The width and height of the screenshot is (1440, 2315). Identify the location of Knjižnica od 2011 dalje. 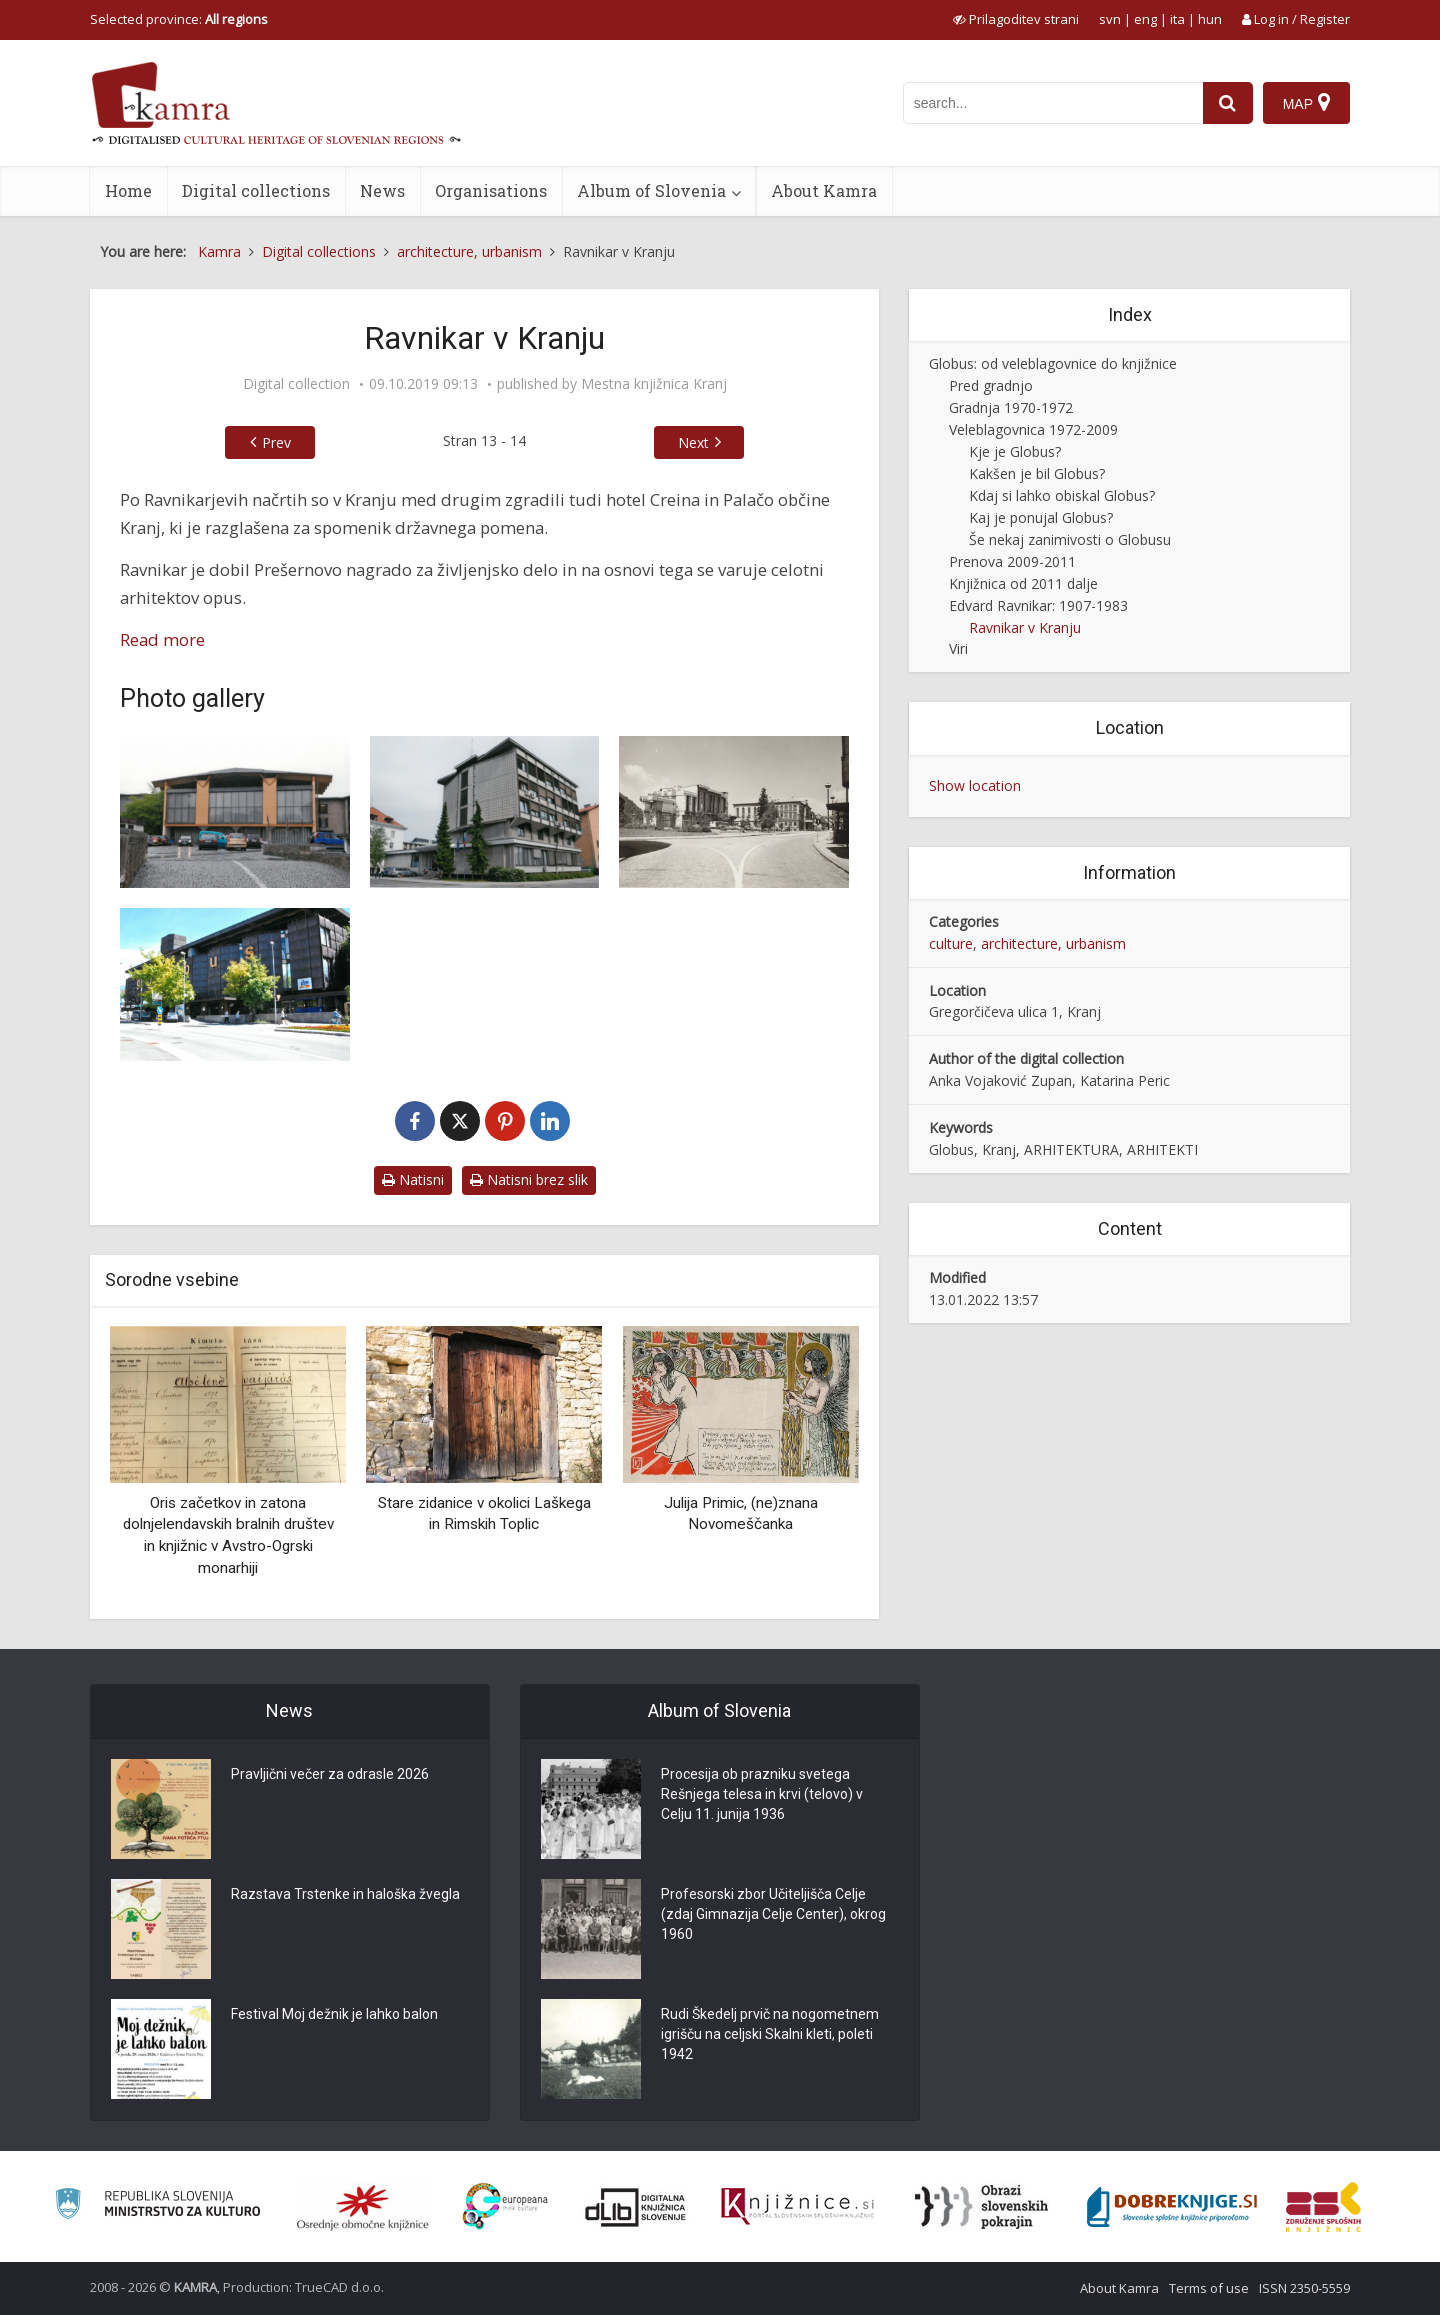
(1023, 583).